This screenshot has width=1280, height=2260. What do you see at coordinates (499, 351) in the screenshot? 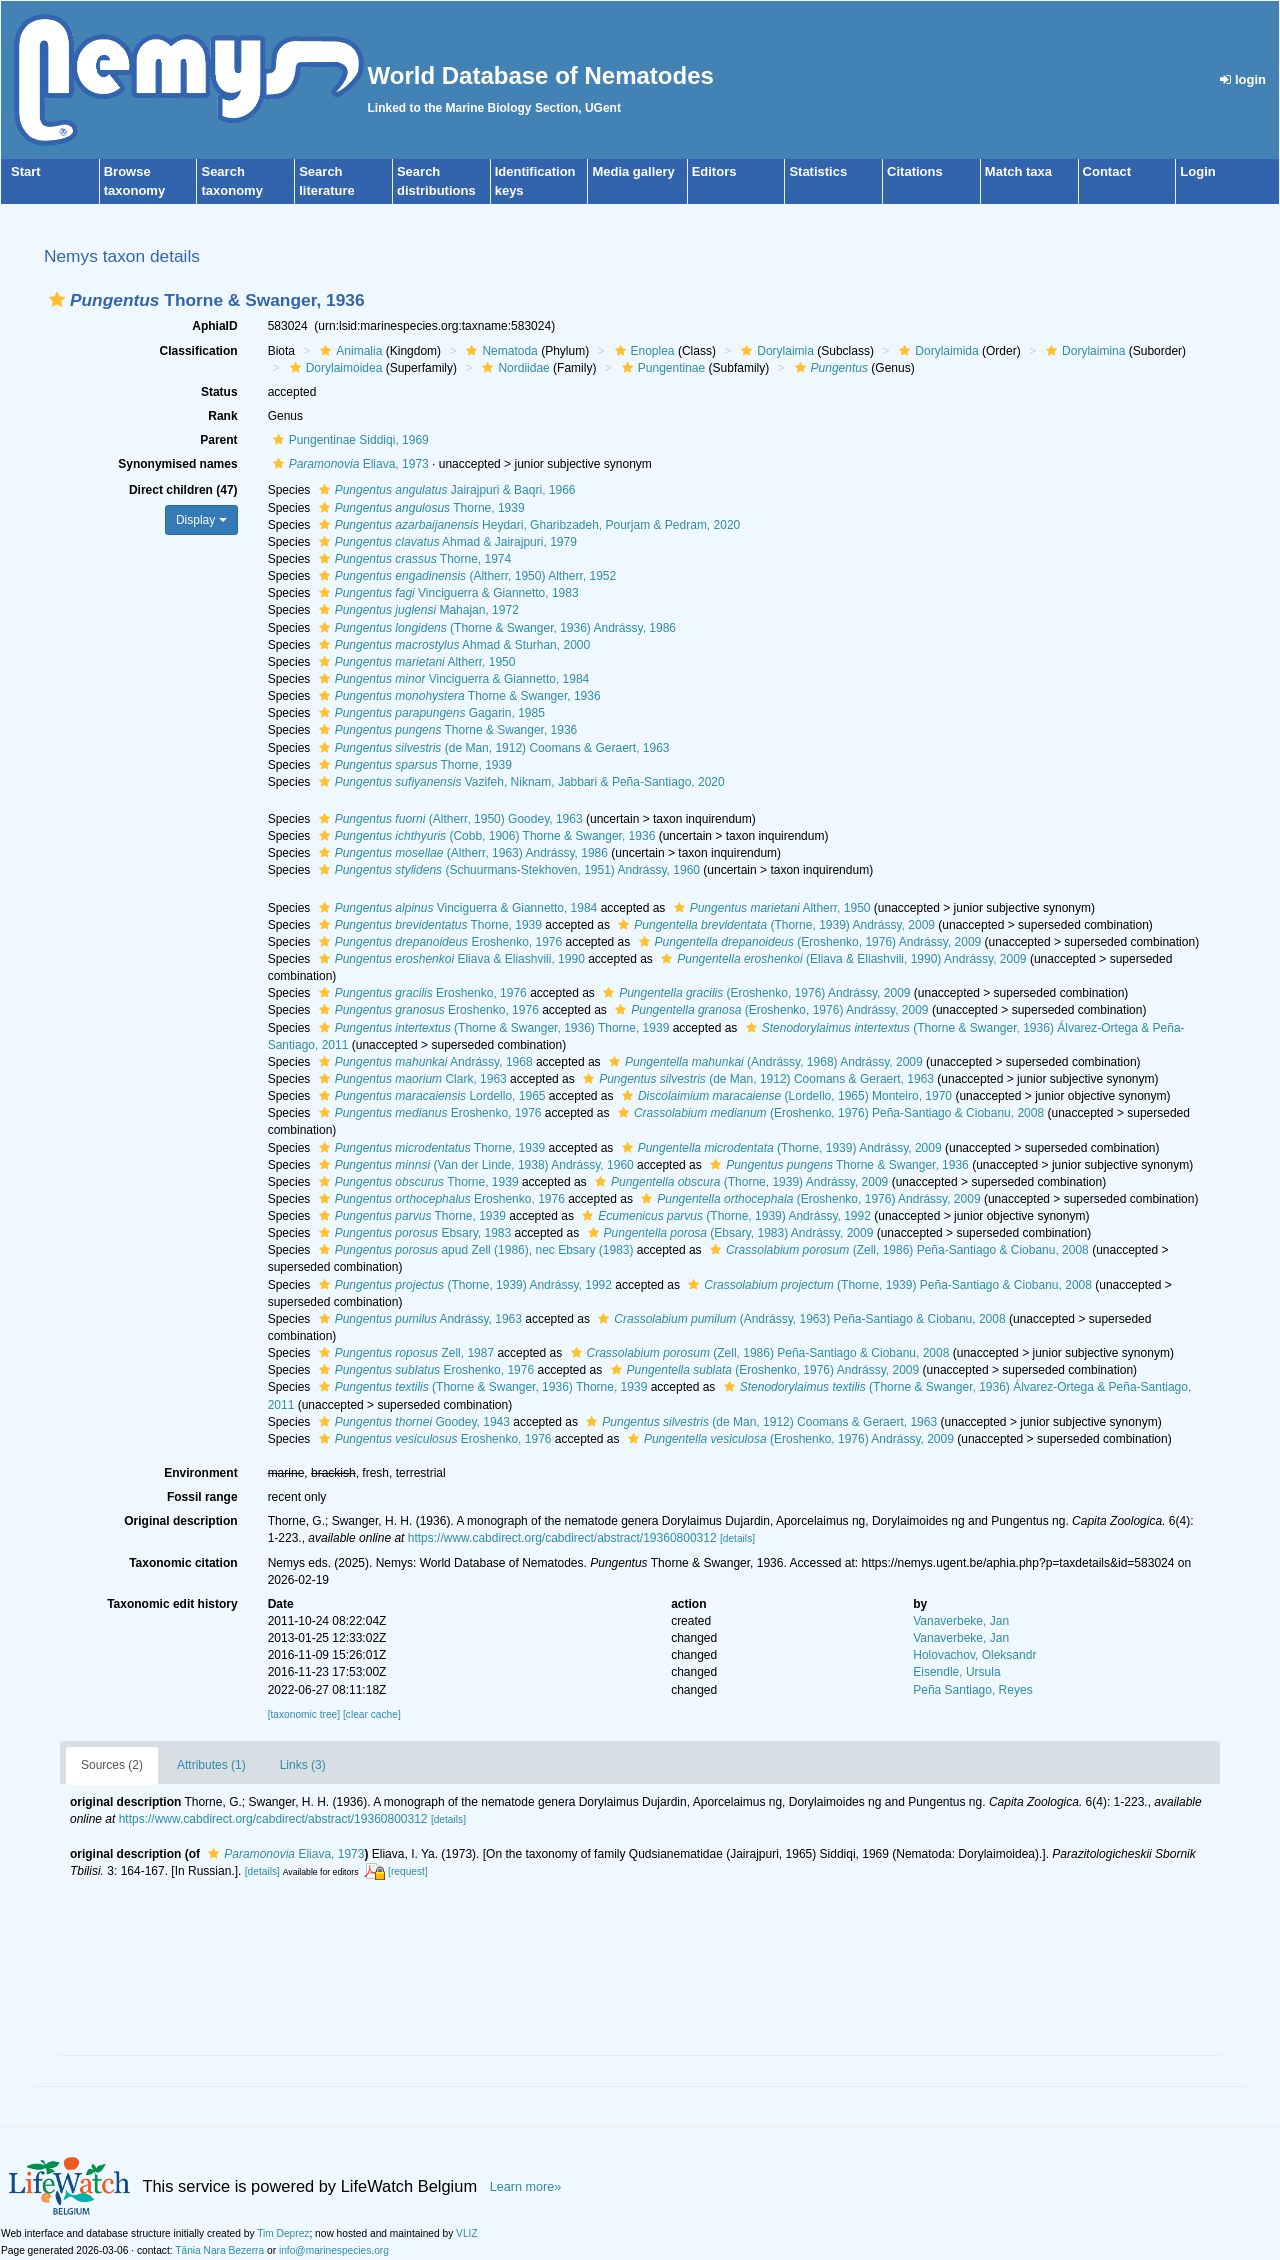
I see `Nematoda` at bounding box center [499, 351].